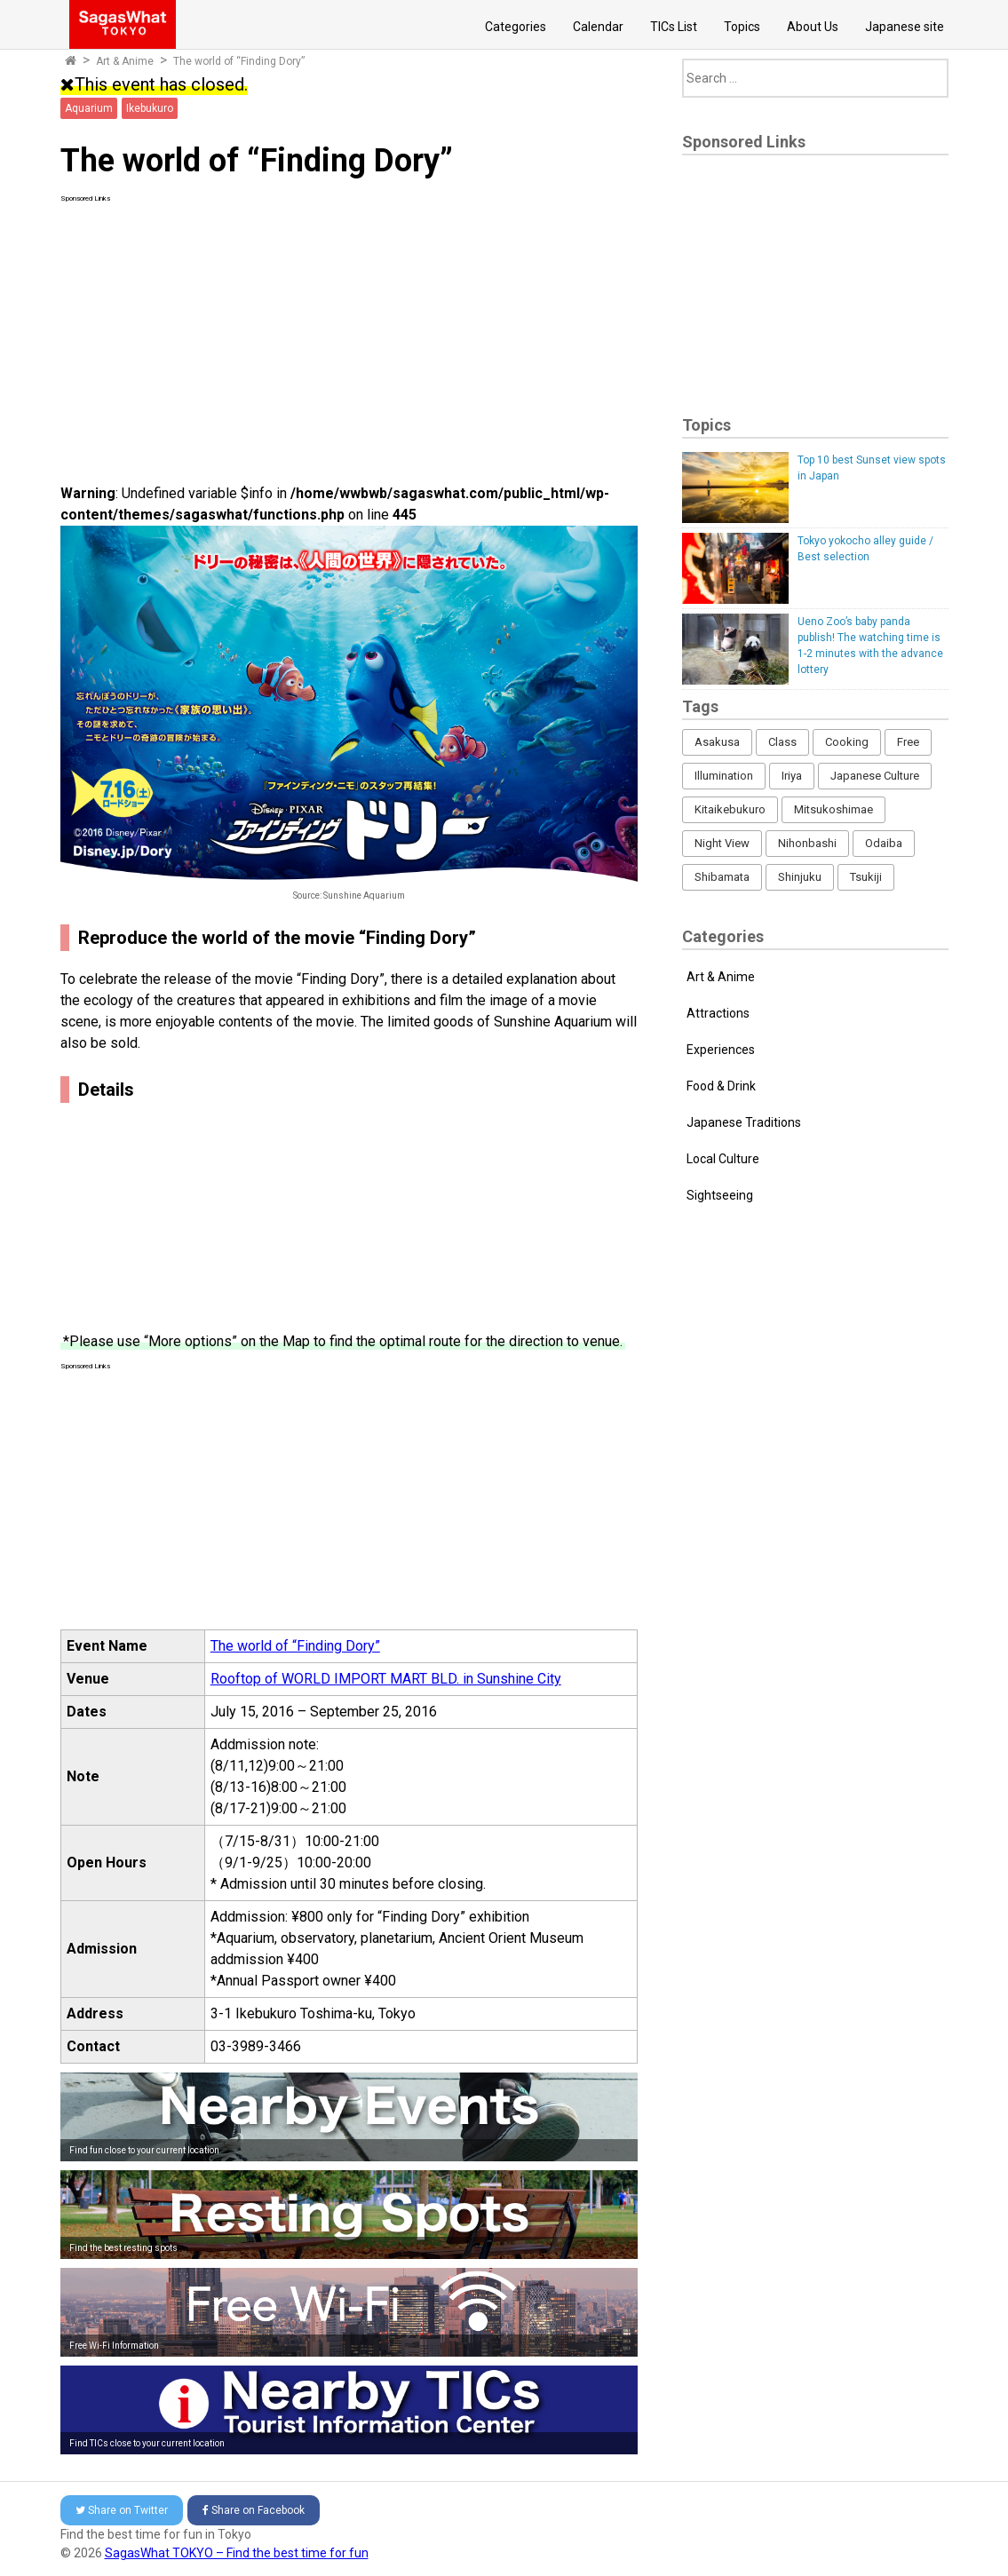 The height and width of the screenshot is (2576, 1008). What do you see at coordinates (833, 809) in the screenshot?
I see `Mitsukoshimae [Mitsukoshimae (5 items)]` at bounding box center [833, 809].